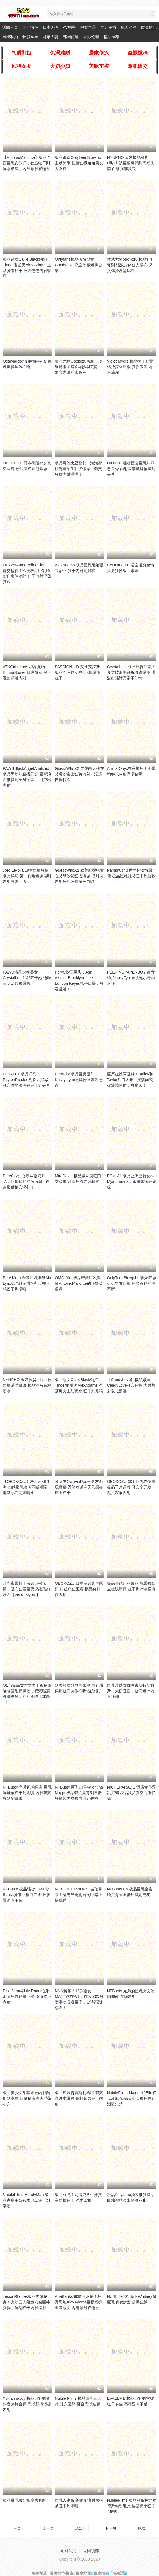 The width and height of the screenshot is (159, 2576). What do you see at coordinates (26, 1894) in the screenshot?
I see `NFBusty 极品骚货Cassidy Banks骑乘巨根白屌 狂摇肥臀浪叫不断` at bounding box center [26, 1894].